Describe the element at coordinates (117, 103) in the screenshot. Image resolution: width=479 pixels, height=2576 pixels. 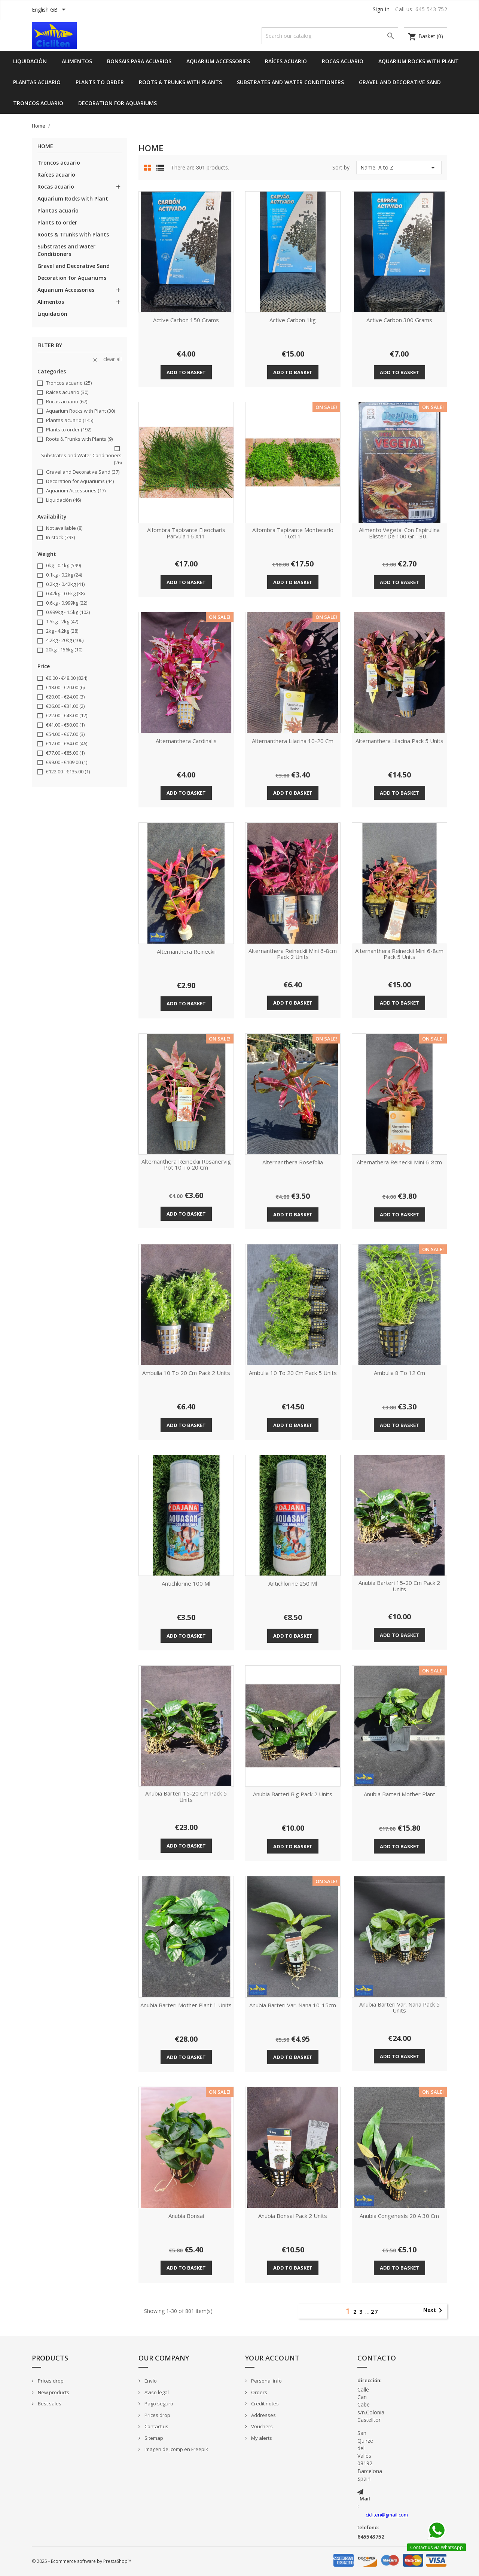
I see `Decoration for Aquariums` at that location.